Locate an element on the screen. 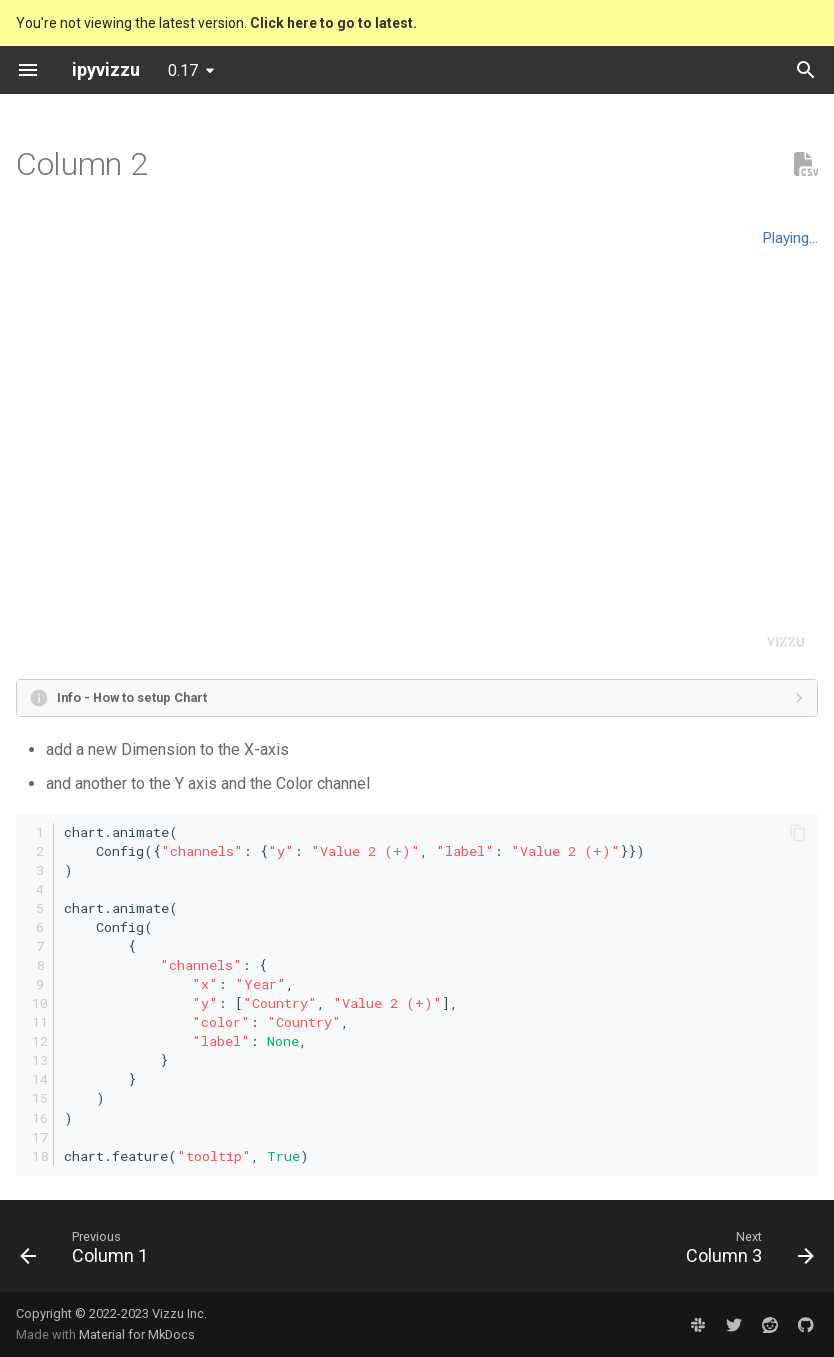 The image size is (834, 1357). Material for MkDocs is located at coordinates (137, 1334).